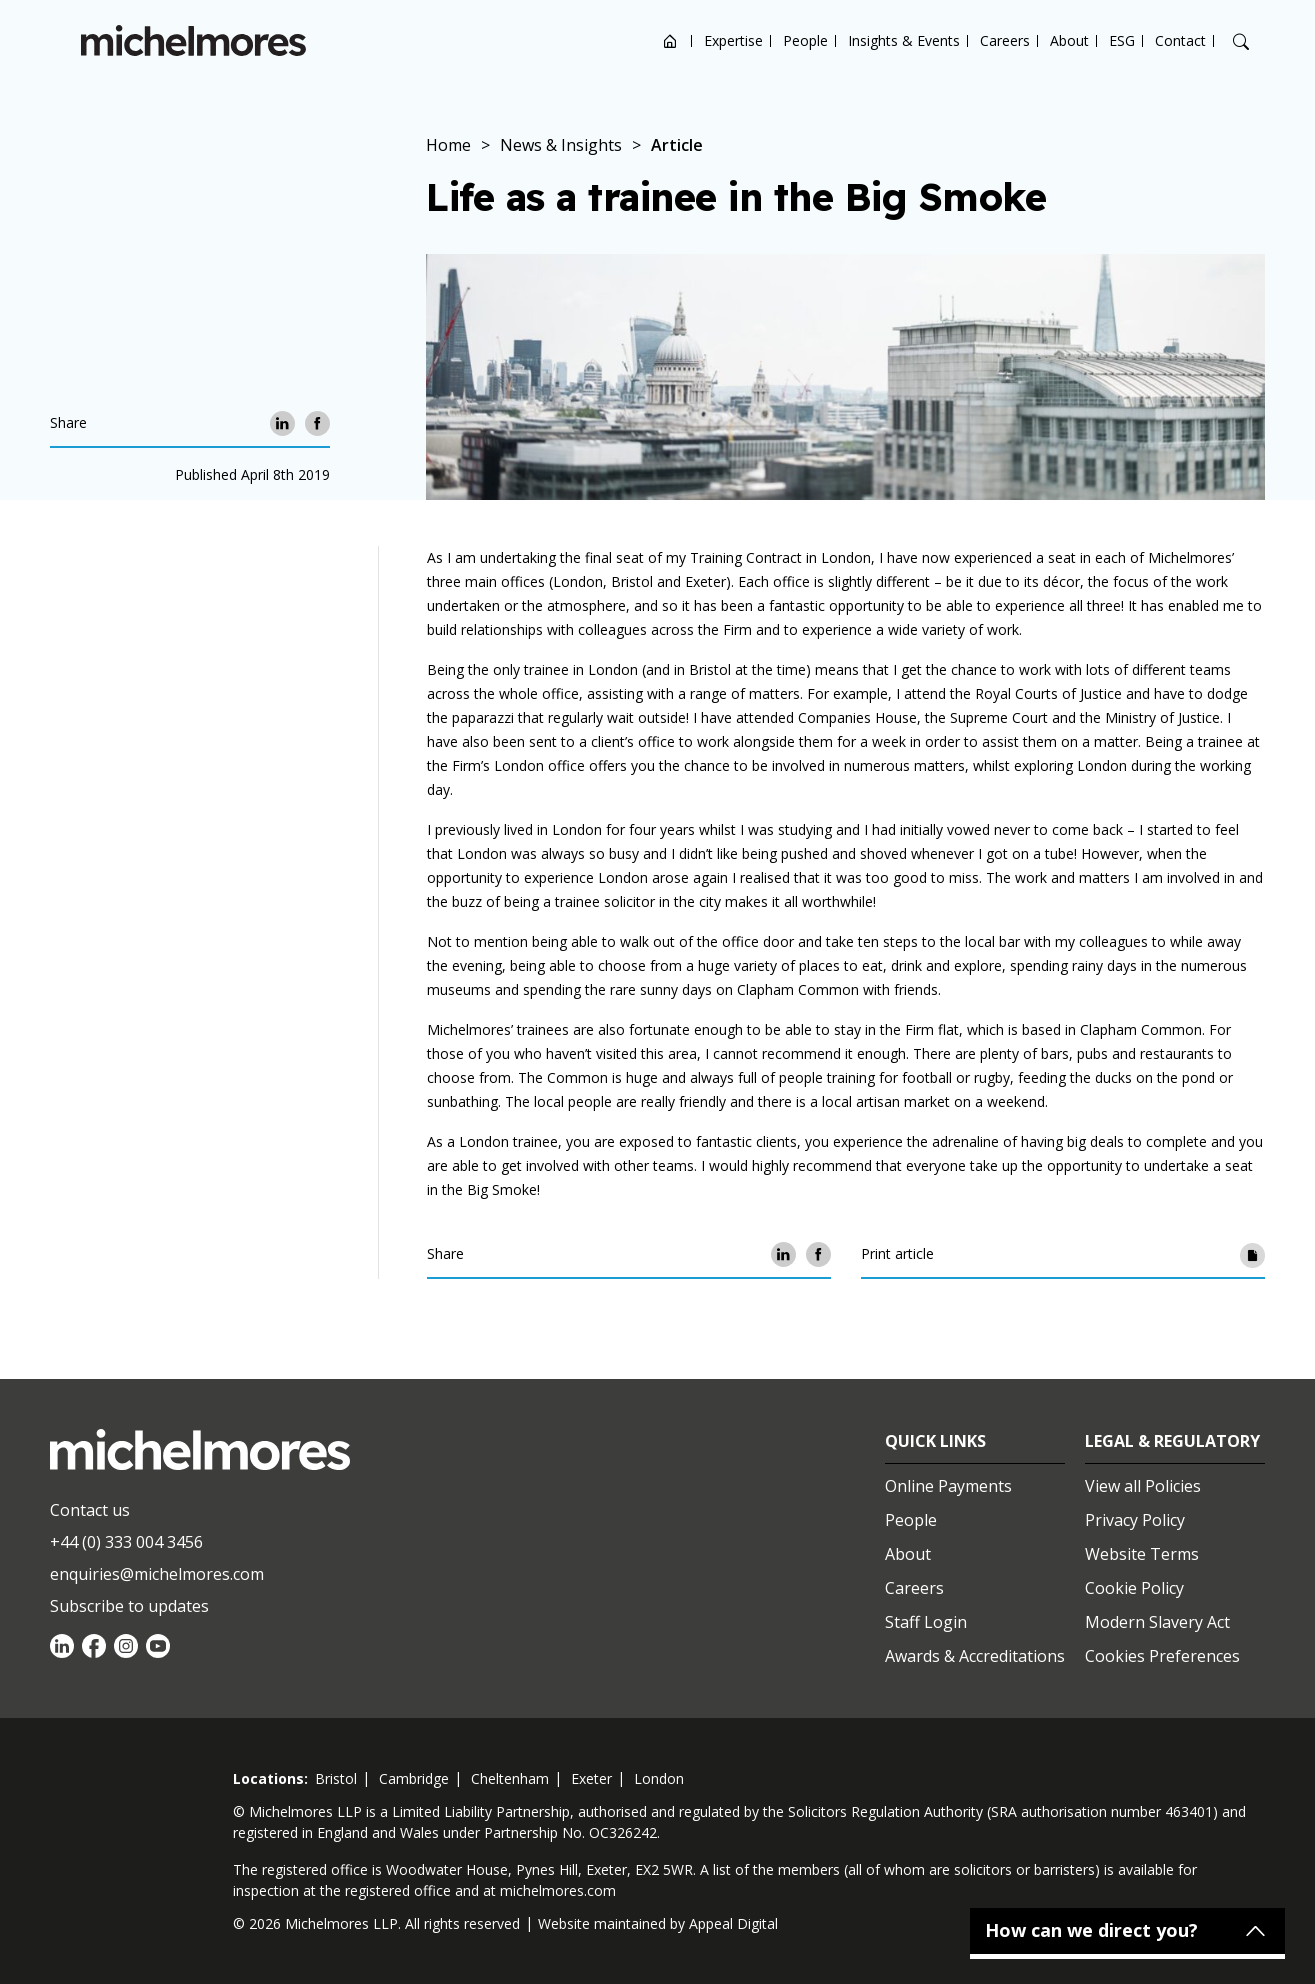 The height and width of the screenshot is (1984, 1315). I want to click on Cookies Preferences [Set cookie preferences], so click(1162, 1656).